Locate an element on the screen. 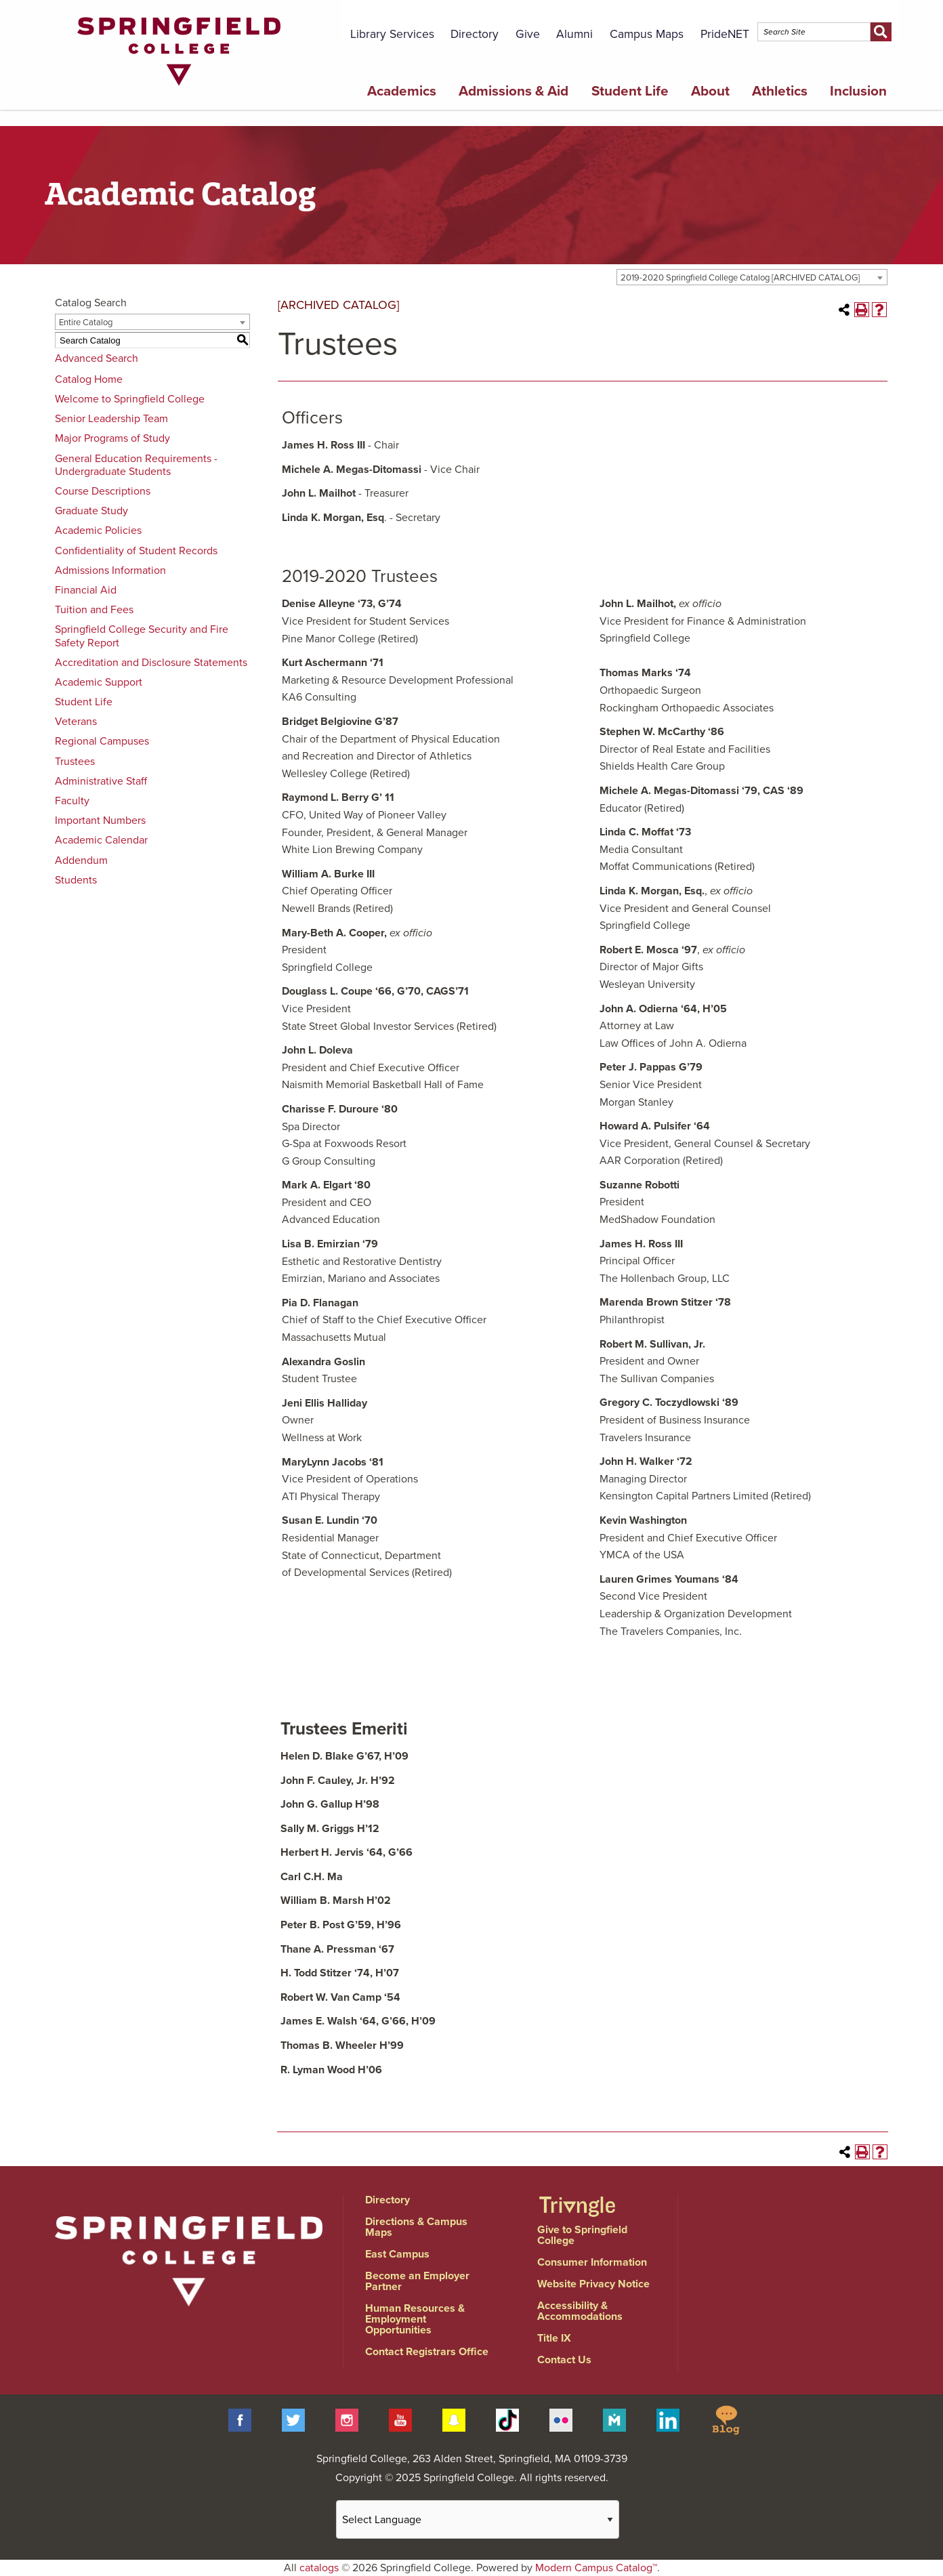  Senior Leadership Team is located at coordinates (111, 418).